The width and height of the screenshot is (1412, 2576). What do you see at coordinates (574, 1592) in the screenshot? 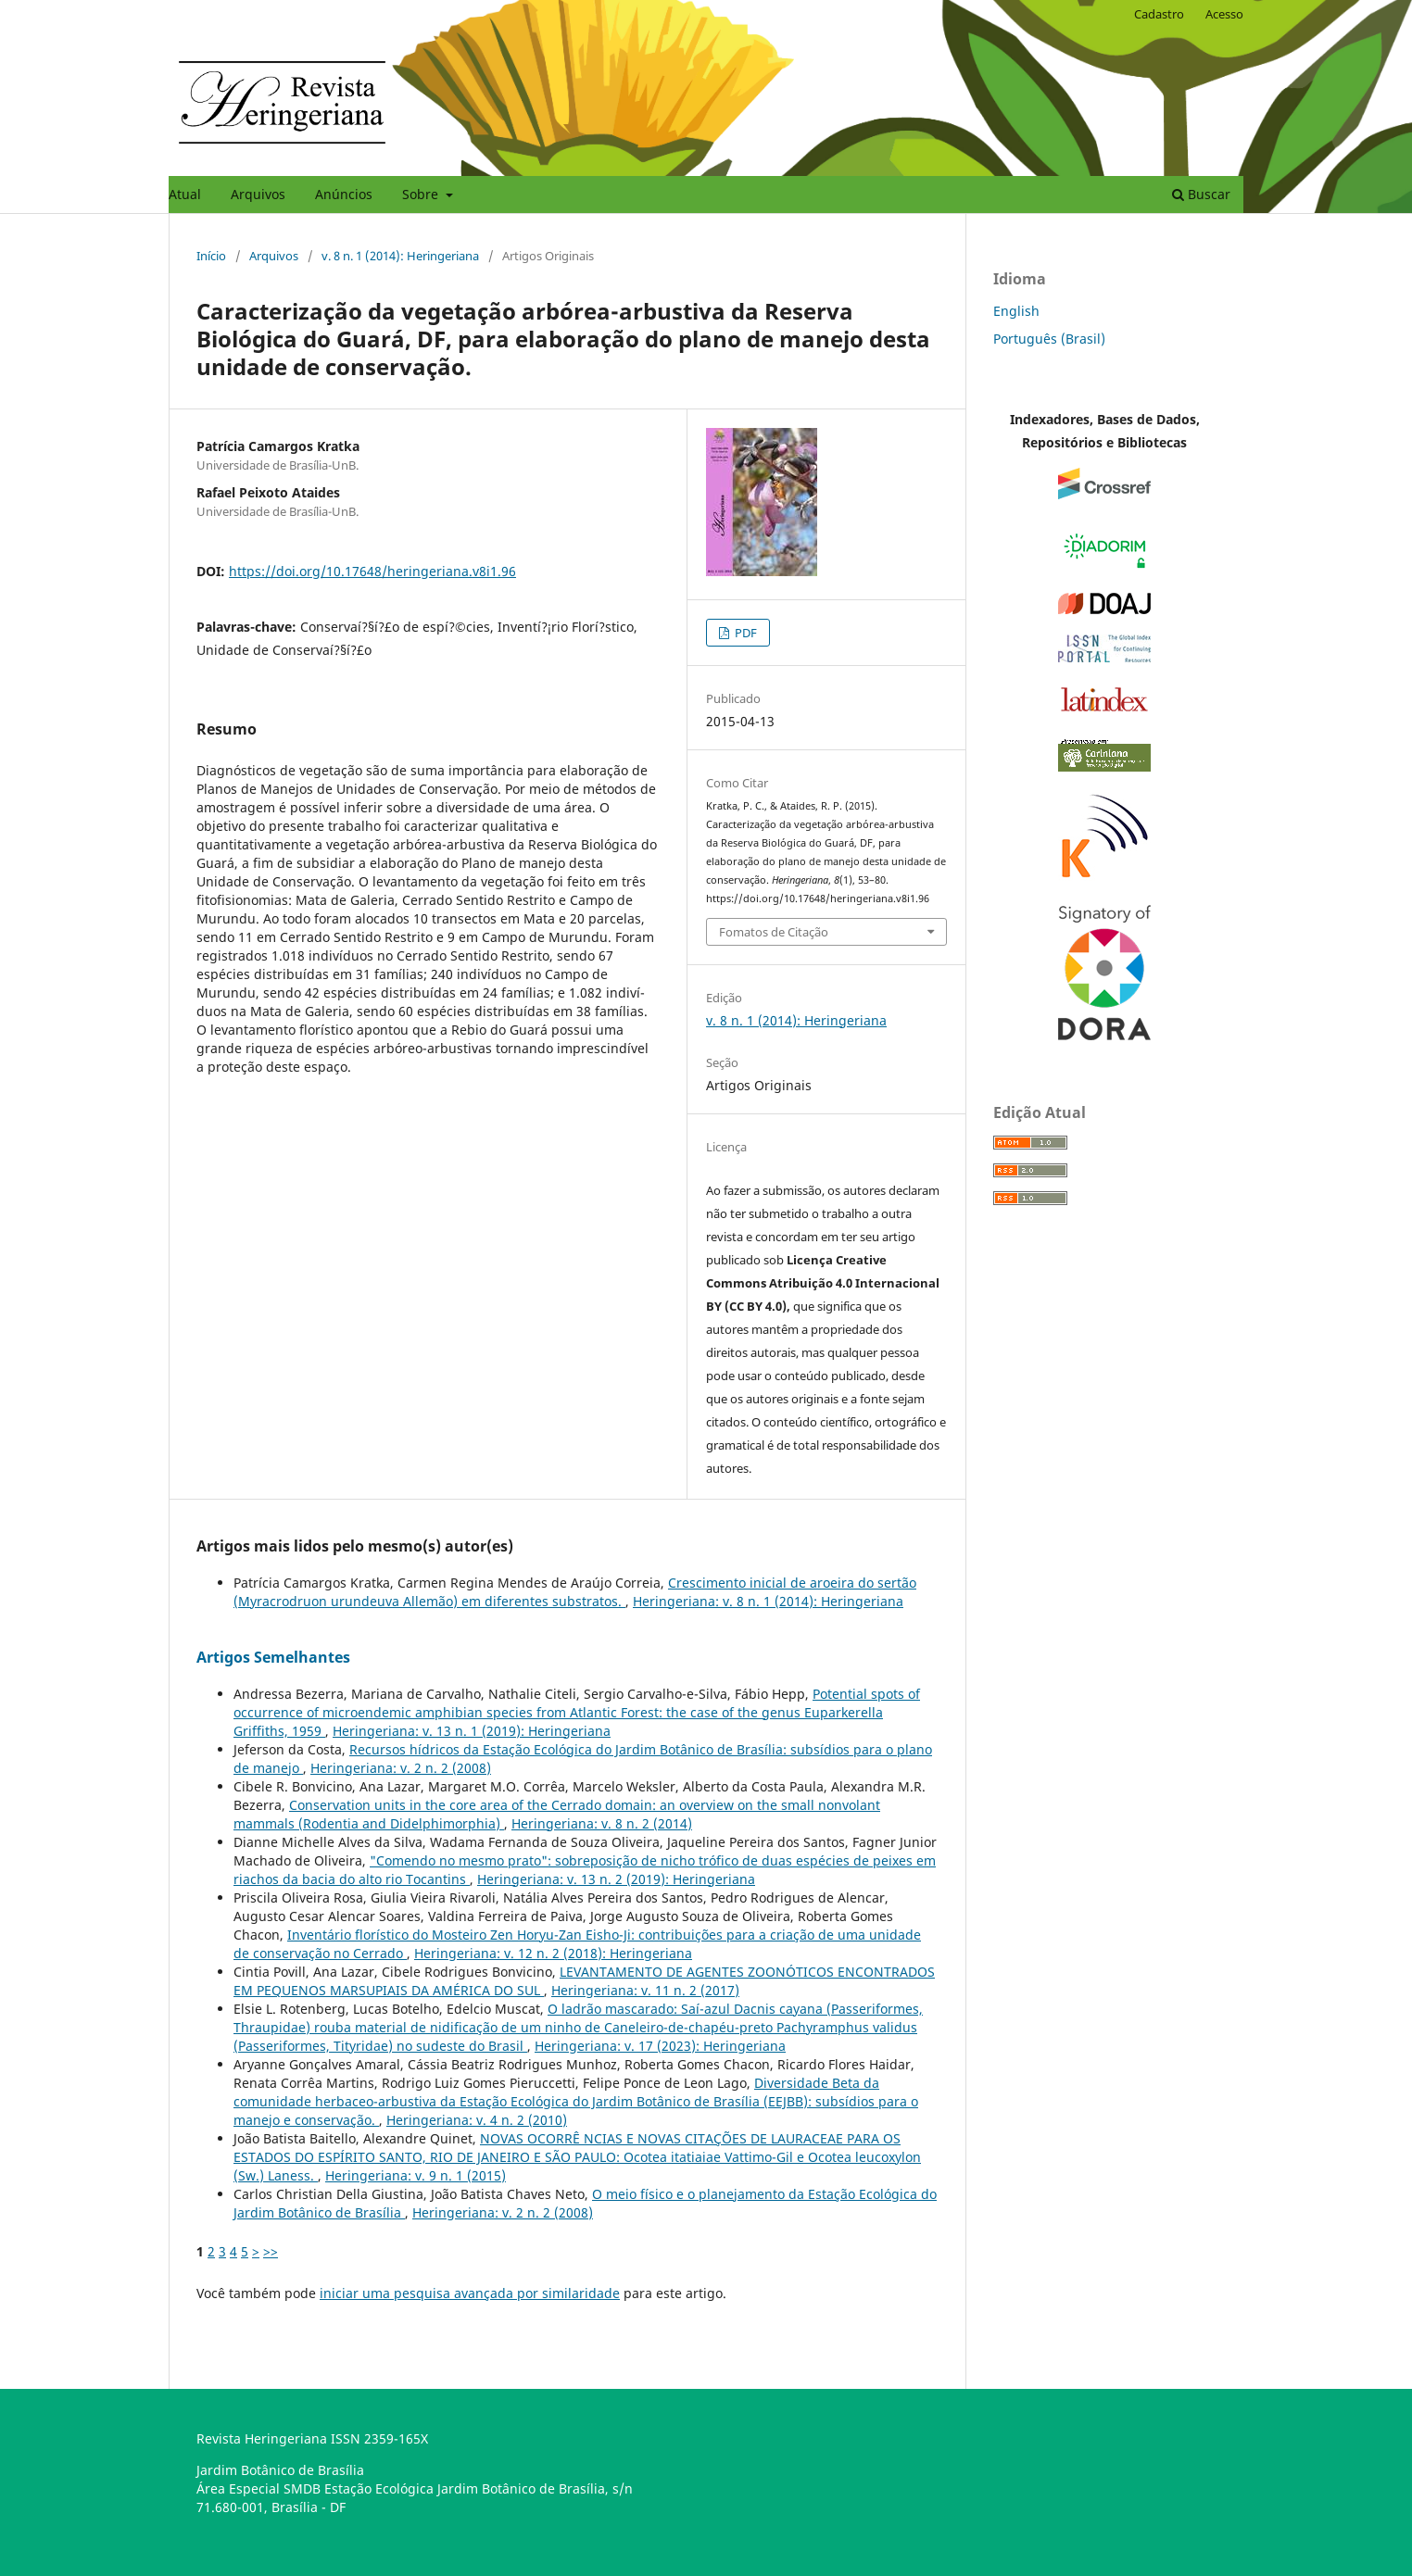
I see `Crescimento inicial de aroeira do sertão (Myracrodruon urundeuva Allemão) em diferentes substratos.` at bounding box center [574, 1592].